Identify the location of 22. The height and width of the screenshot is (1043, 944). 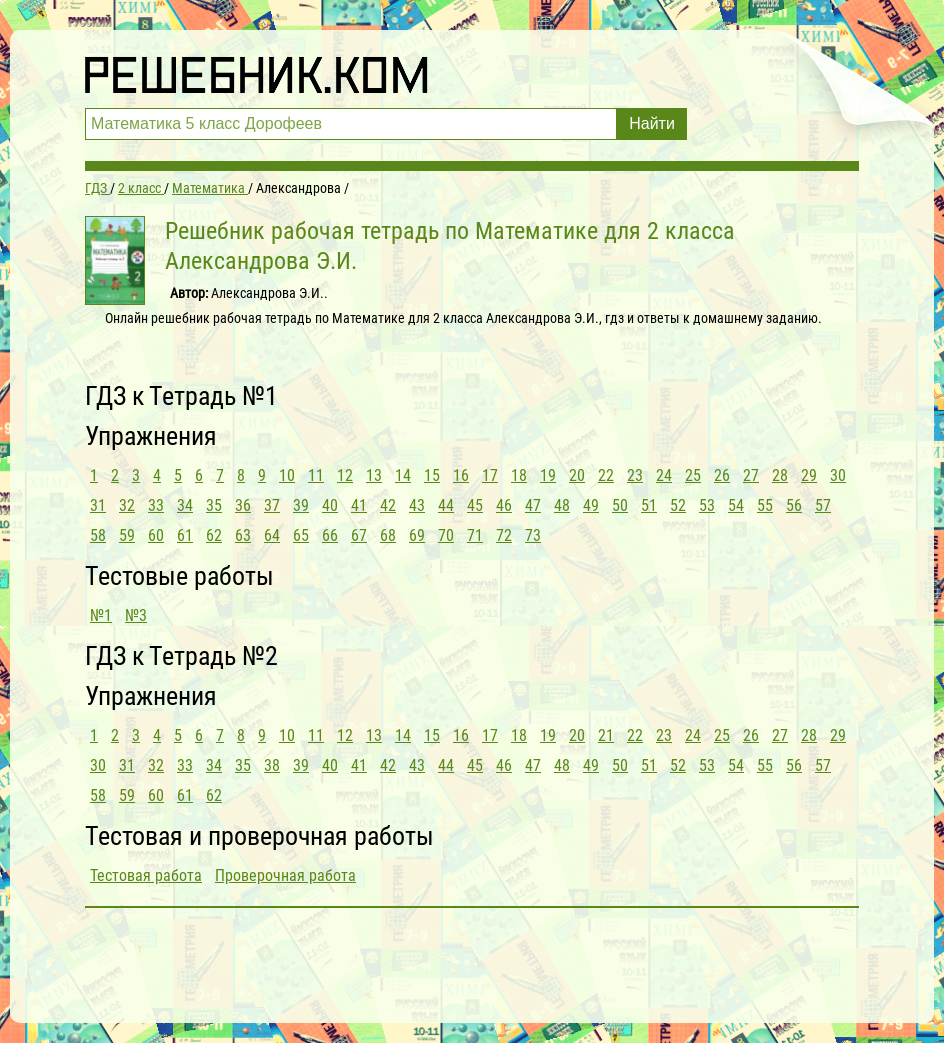
(606, 475).